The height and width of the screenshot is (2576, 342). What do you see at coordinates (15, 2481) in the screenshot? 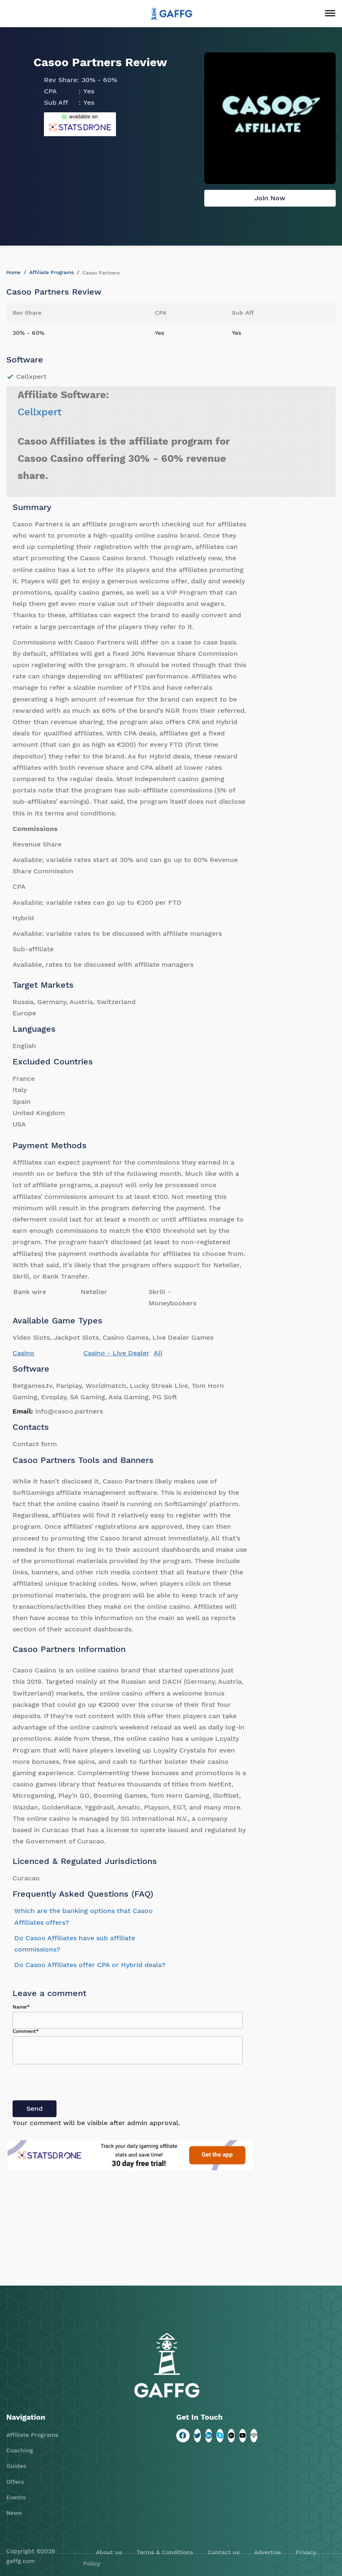
I see `Offers` at bounding box center [15, 2481].